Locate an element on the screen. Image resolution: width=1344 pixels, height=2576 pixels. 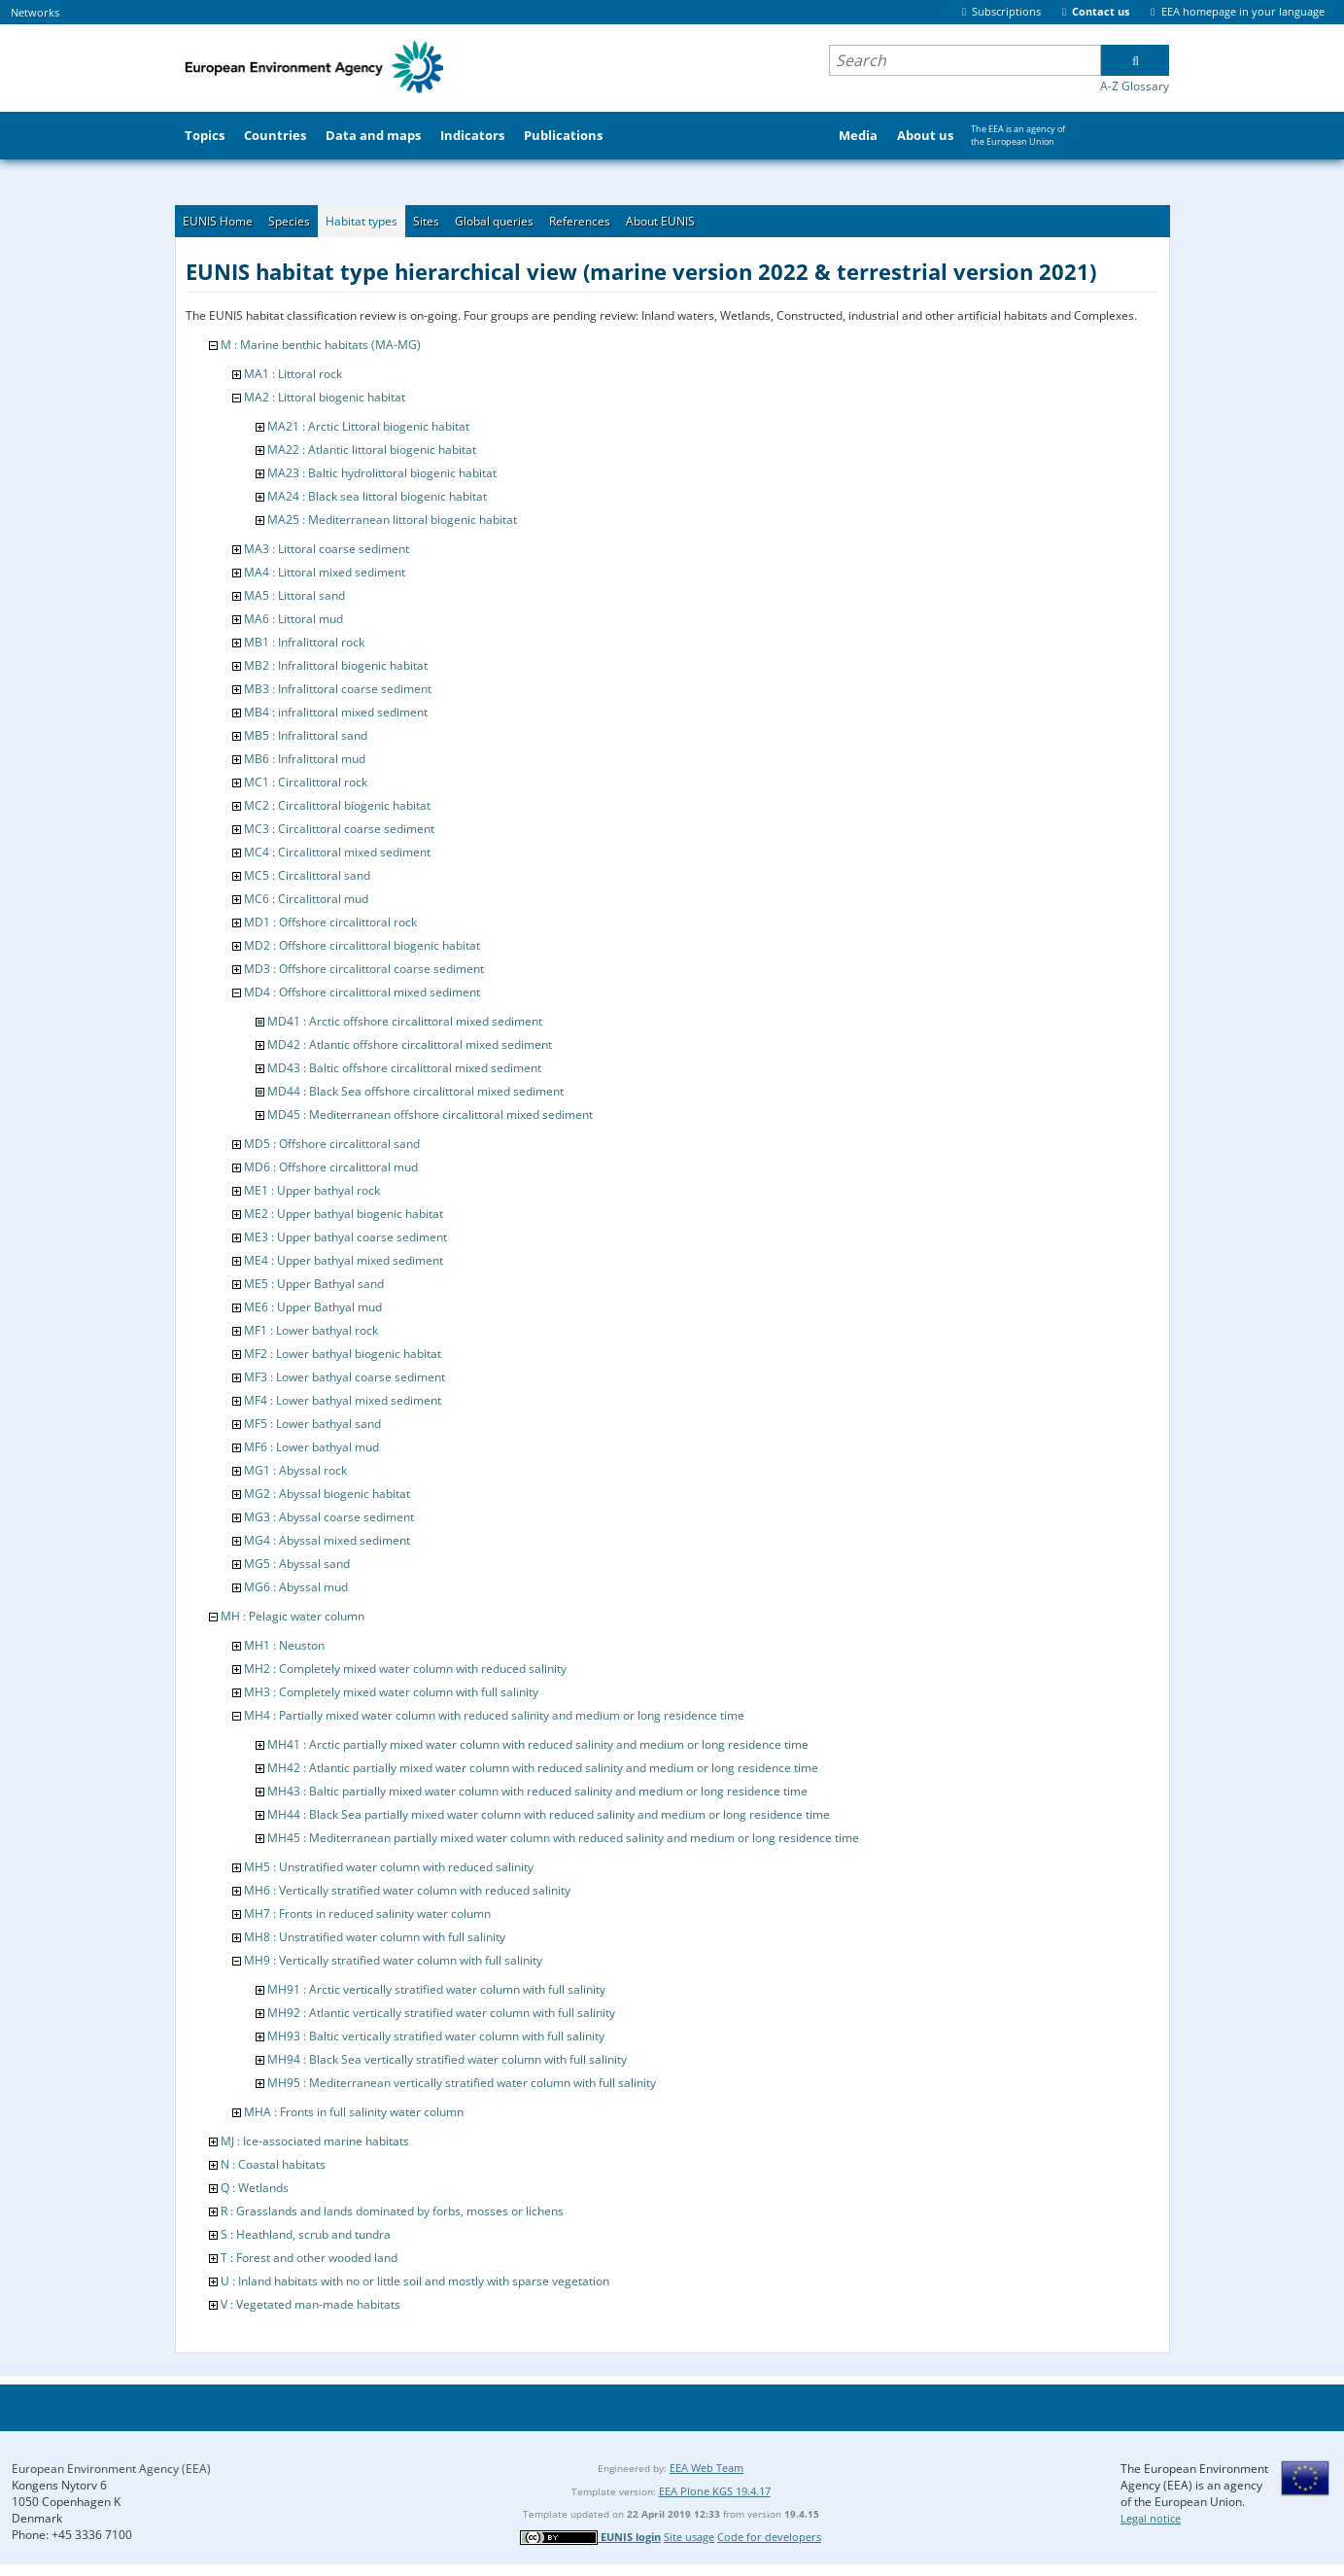
MF3 : Lower bathyal coarse sediment is located at coordinates (344, 1377).